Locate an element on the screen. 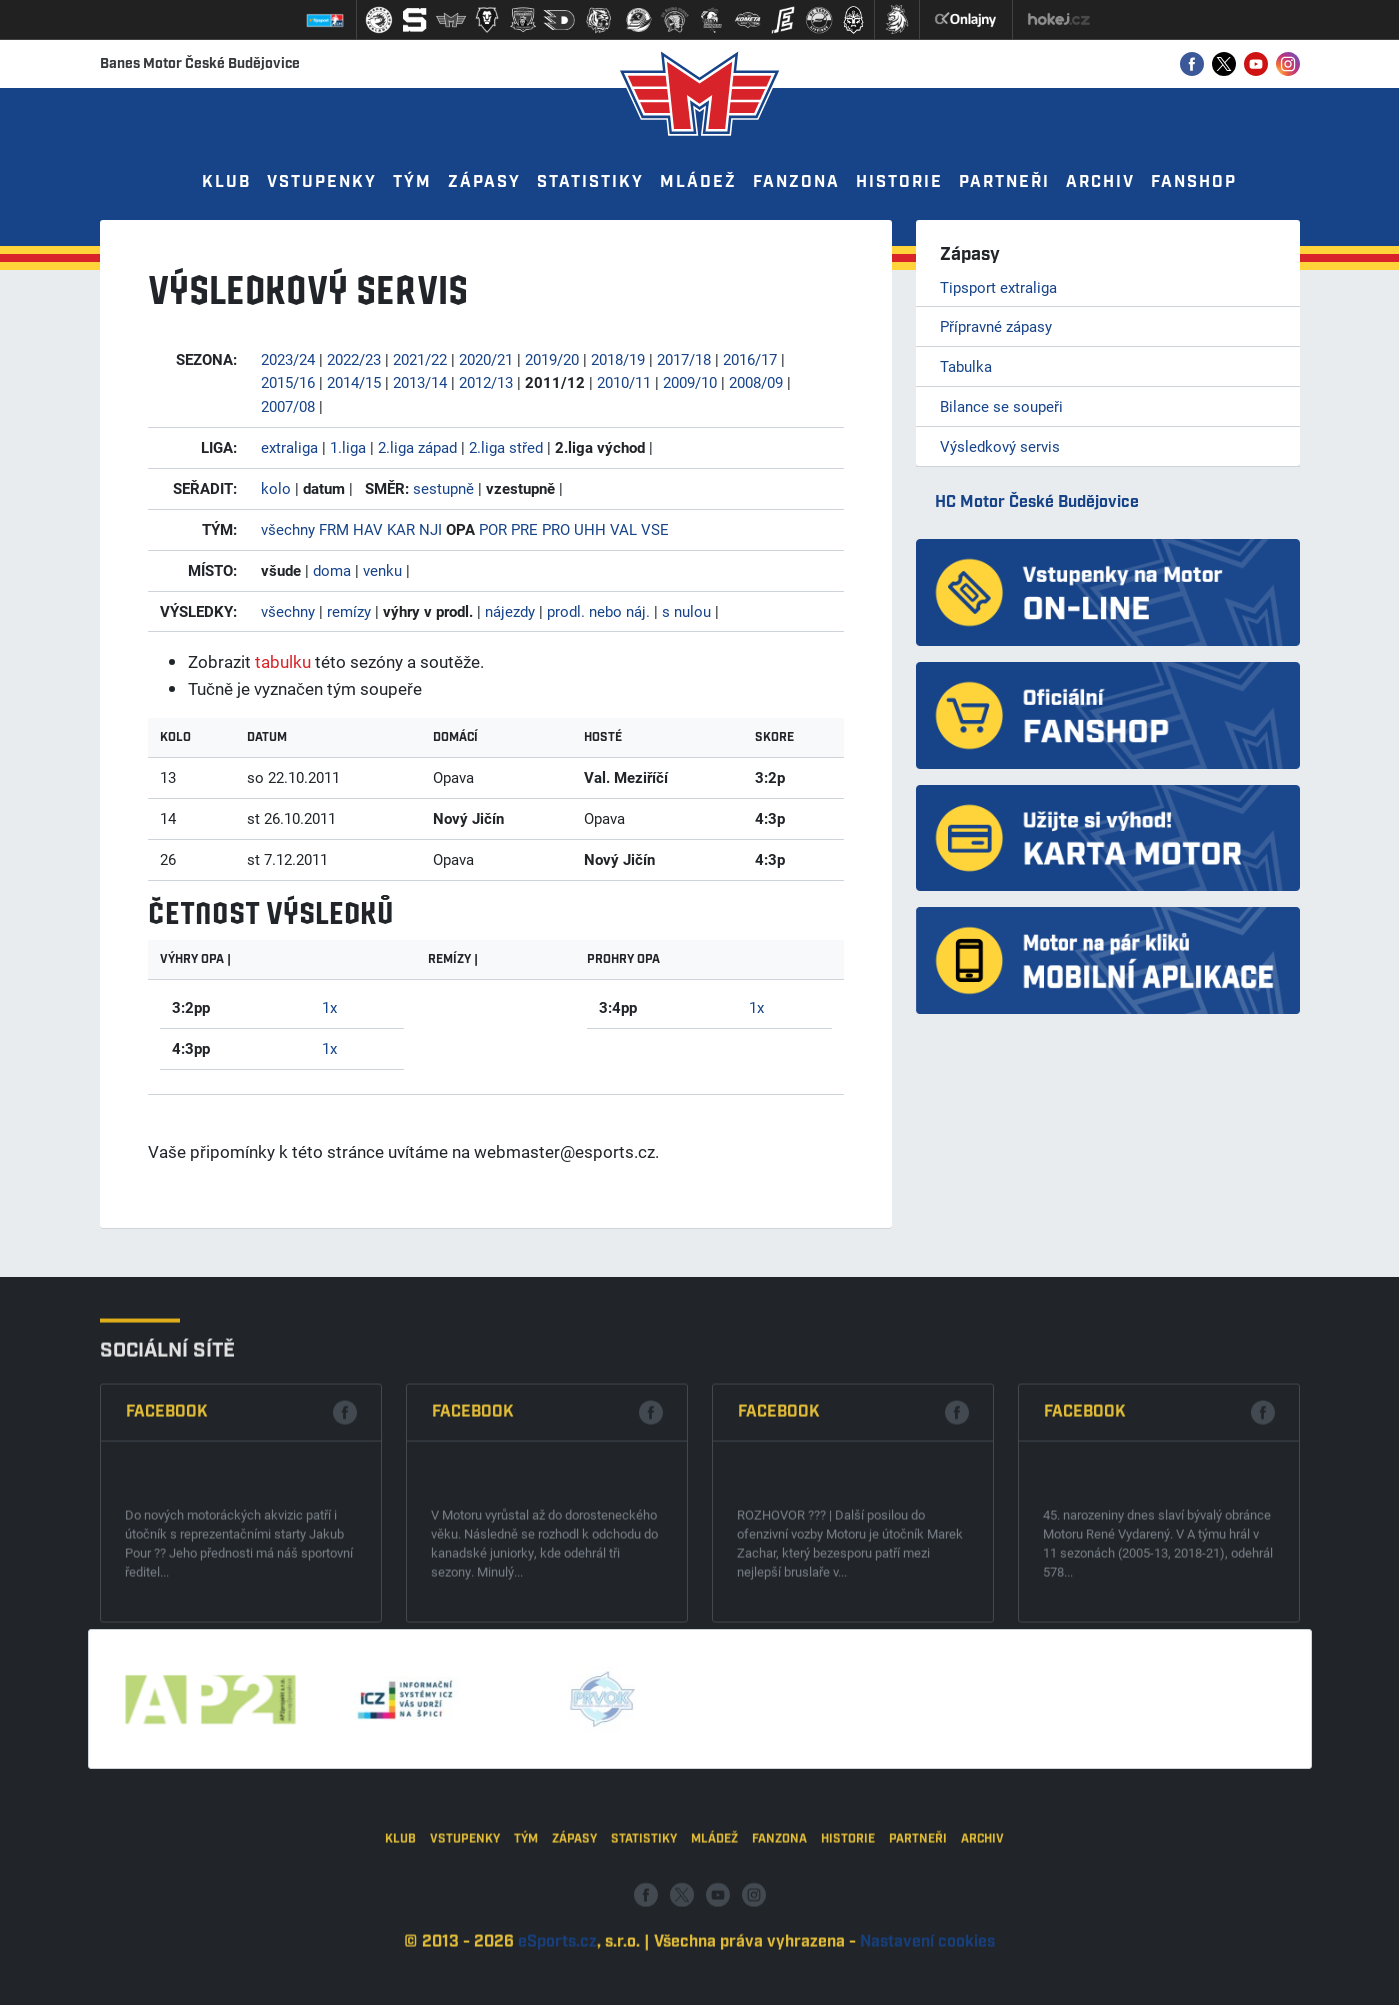 The image size is (1399, 2005). Klub is located at coordinates (226, 182).